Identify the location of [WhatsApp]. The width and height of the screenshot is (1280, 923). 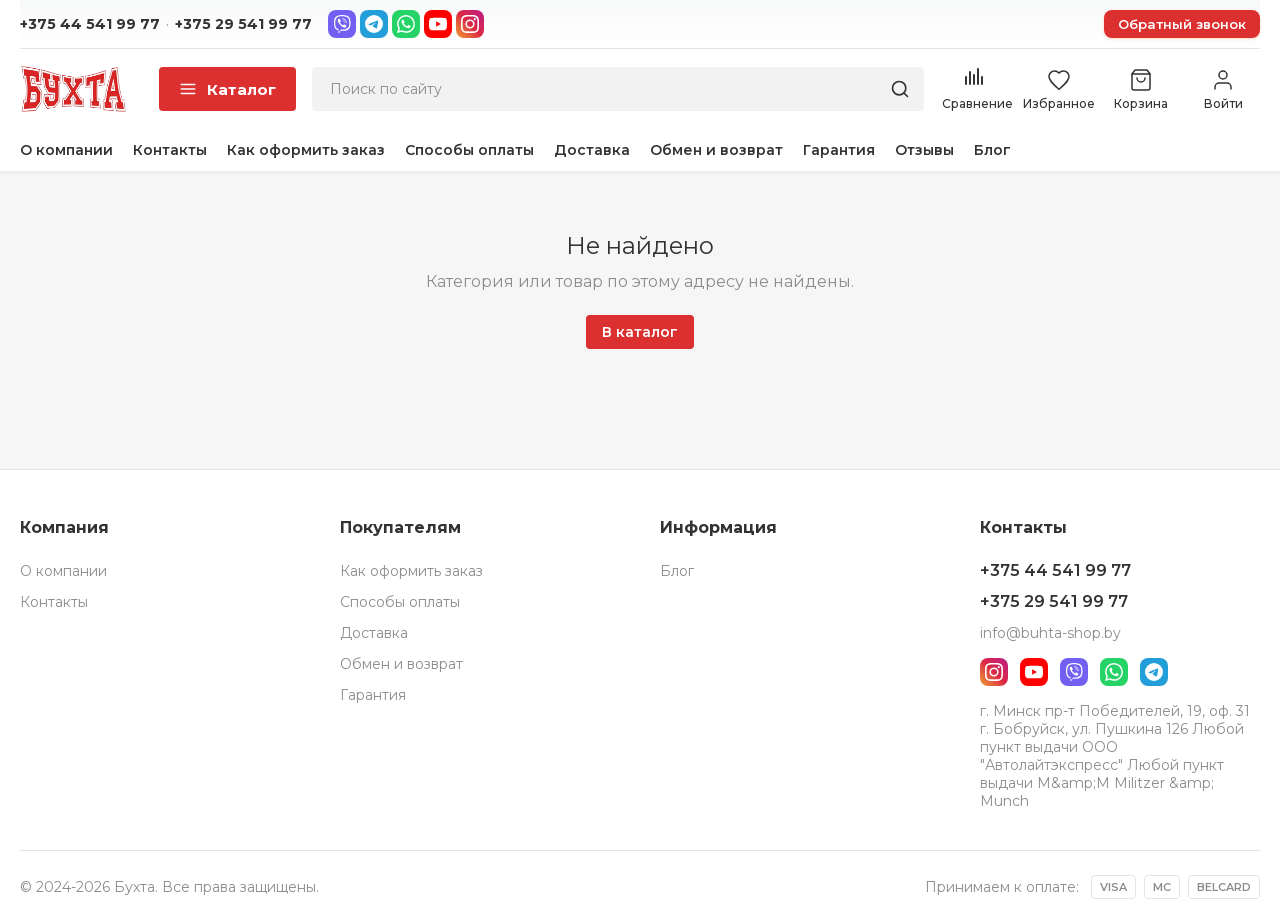
(406, 24).